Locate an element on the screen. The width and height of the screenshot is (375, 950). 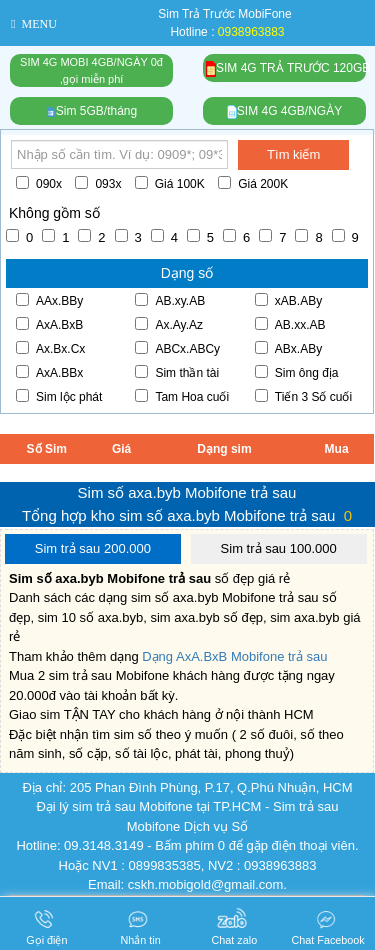
ABCx.ABCy is located at coordinates (177, 348).